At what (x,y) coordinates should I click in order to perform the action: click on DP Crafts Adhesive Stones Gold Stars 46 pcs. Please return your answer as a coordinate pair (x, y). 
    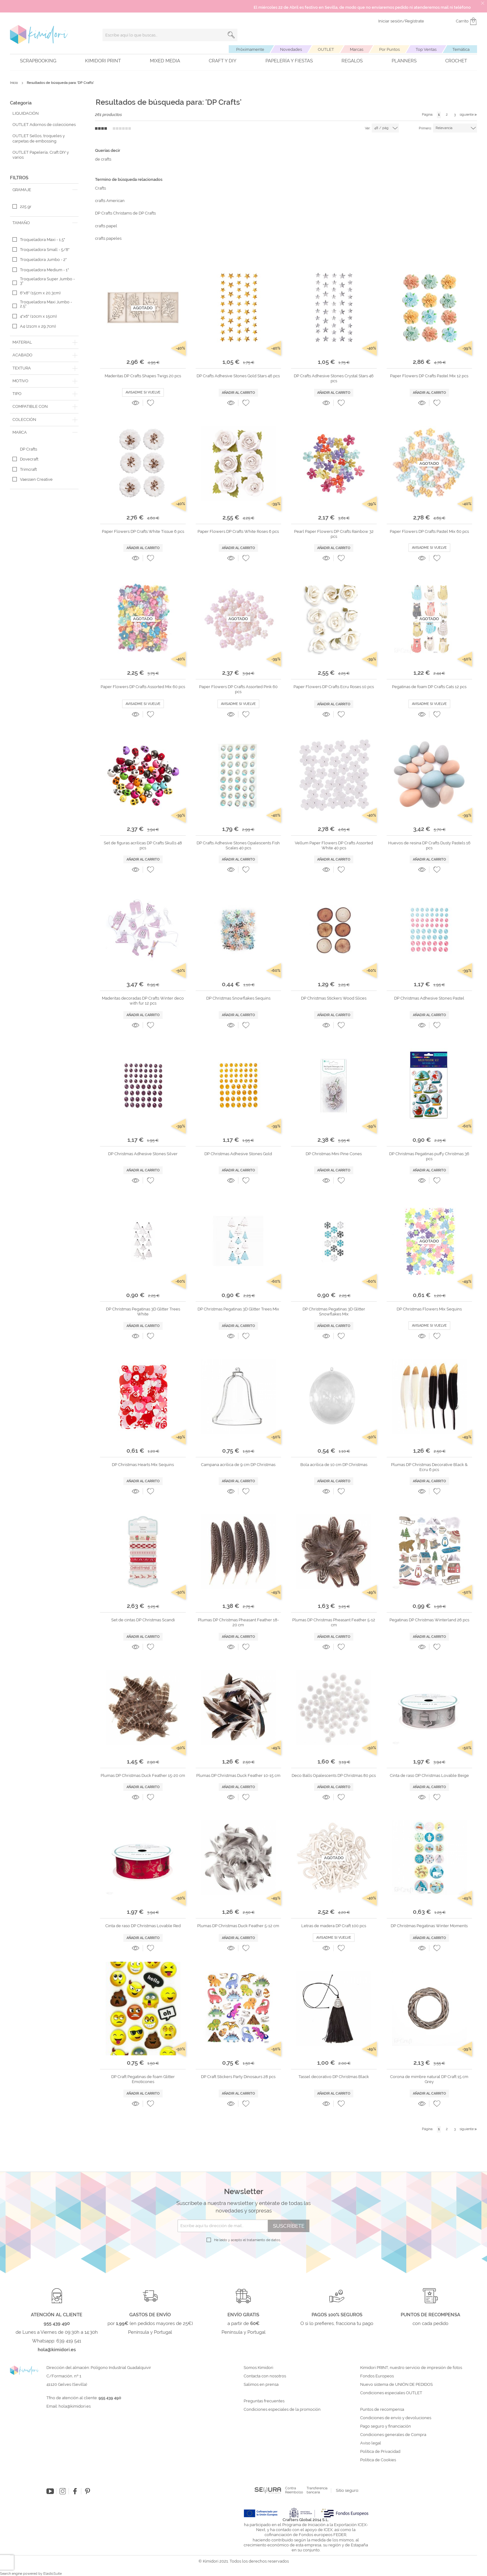
    Looking at the image, I should click on (238, 376).